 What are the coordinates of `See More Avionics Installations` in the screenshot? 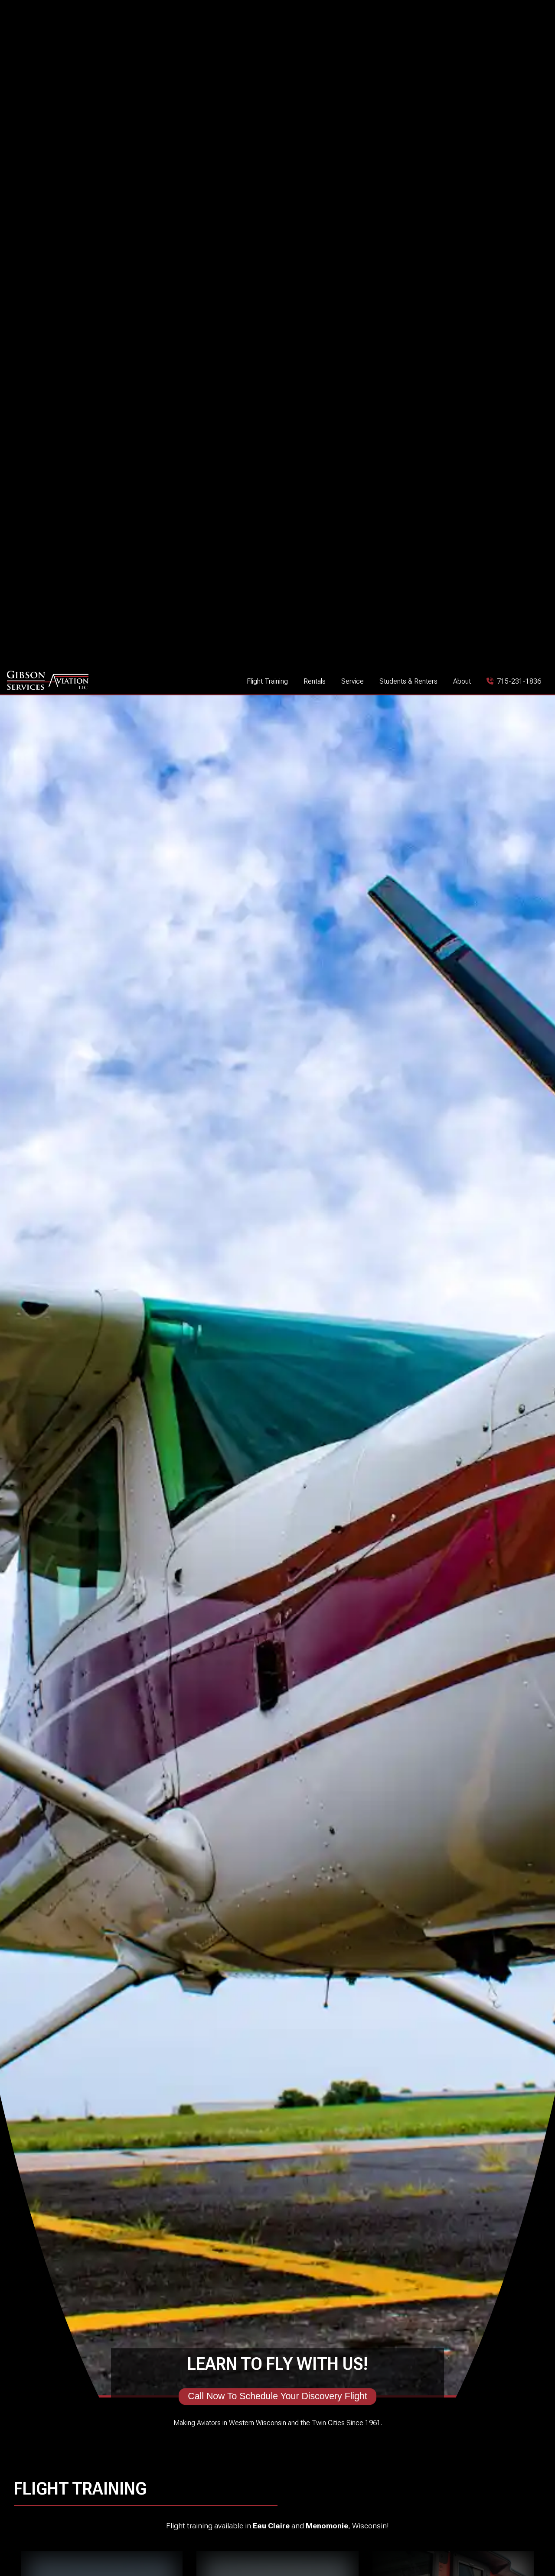 It's located at (499, 1926).